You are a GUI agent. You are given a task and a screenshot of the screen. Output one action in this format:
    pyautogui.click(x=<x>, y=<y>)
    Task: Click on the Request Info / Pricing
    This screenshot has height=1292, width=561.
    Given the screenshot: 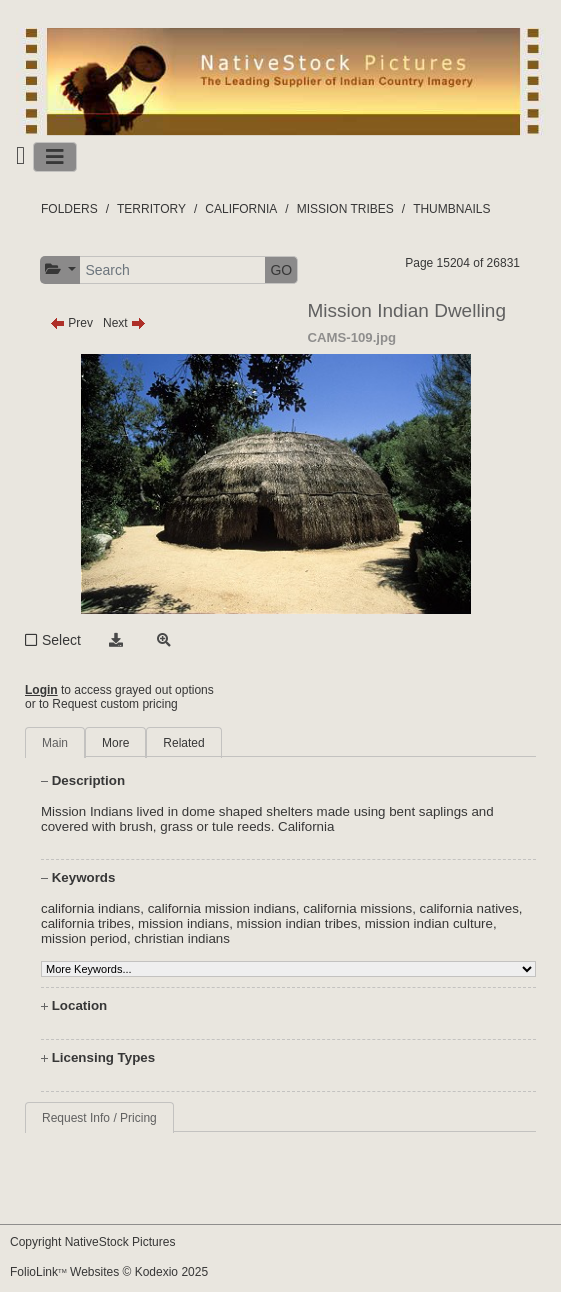 What is the action you would take?
    pyautogui.click(x=99, y=1118)
    